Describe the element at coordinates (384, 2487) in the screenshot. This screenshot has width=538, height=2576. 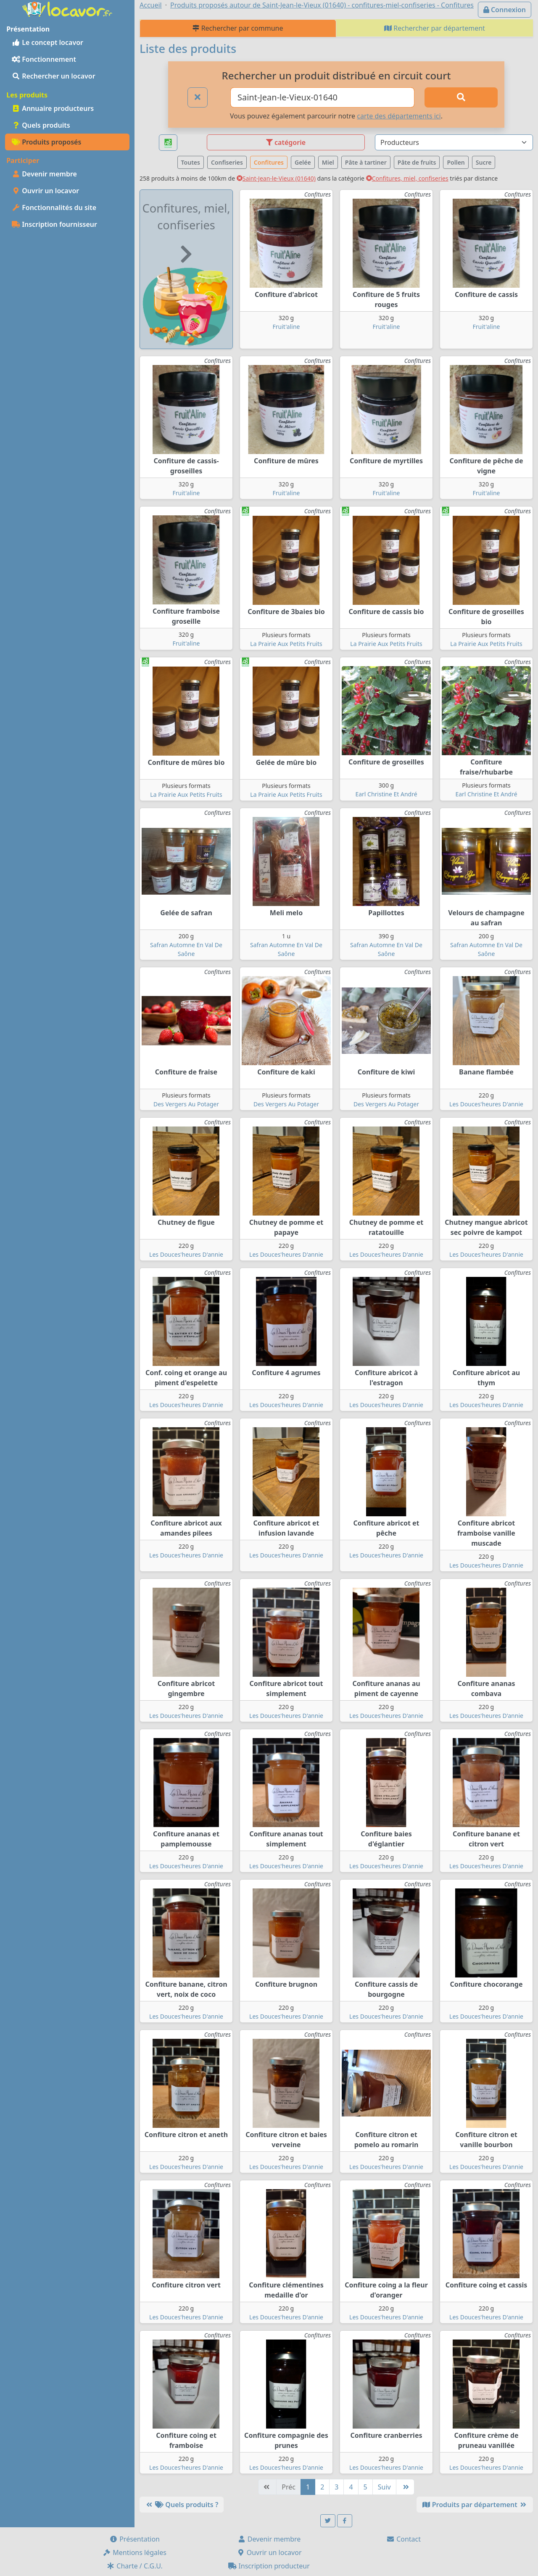
I see `Suiv [Suivante]` at that location.